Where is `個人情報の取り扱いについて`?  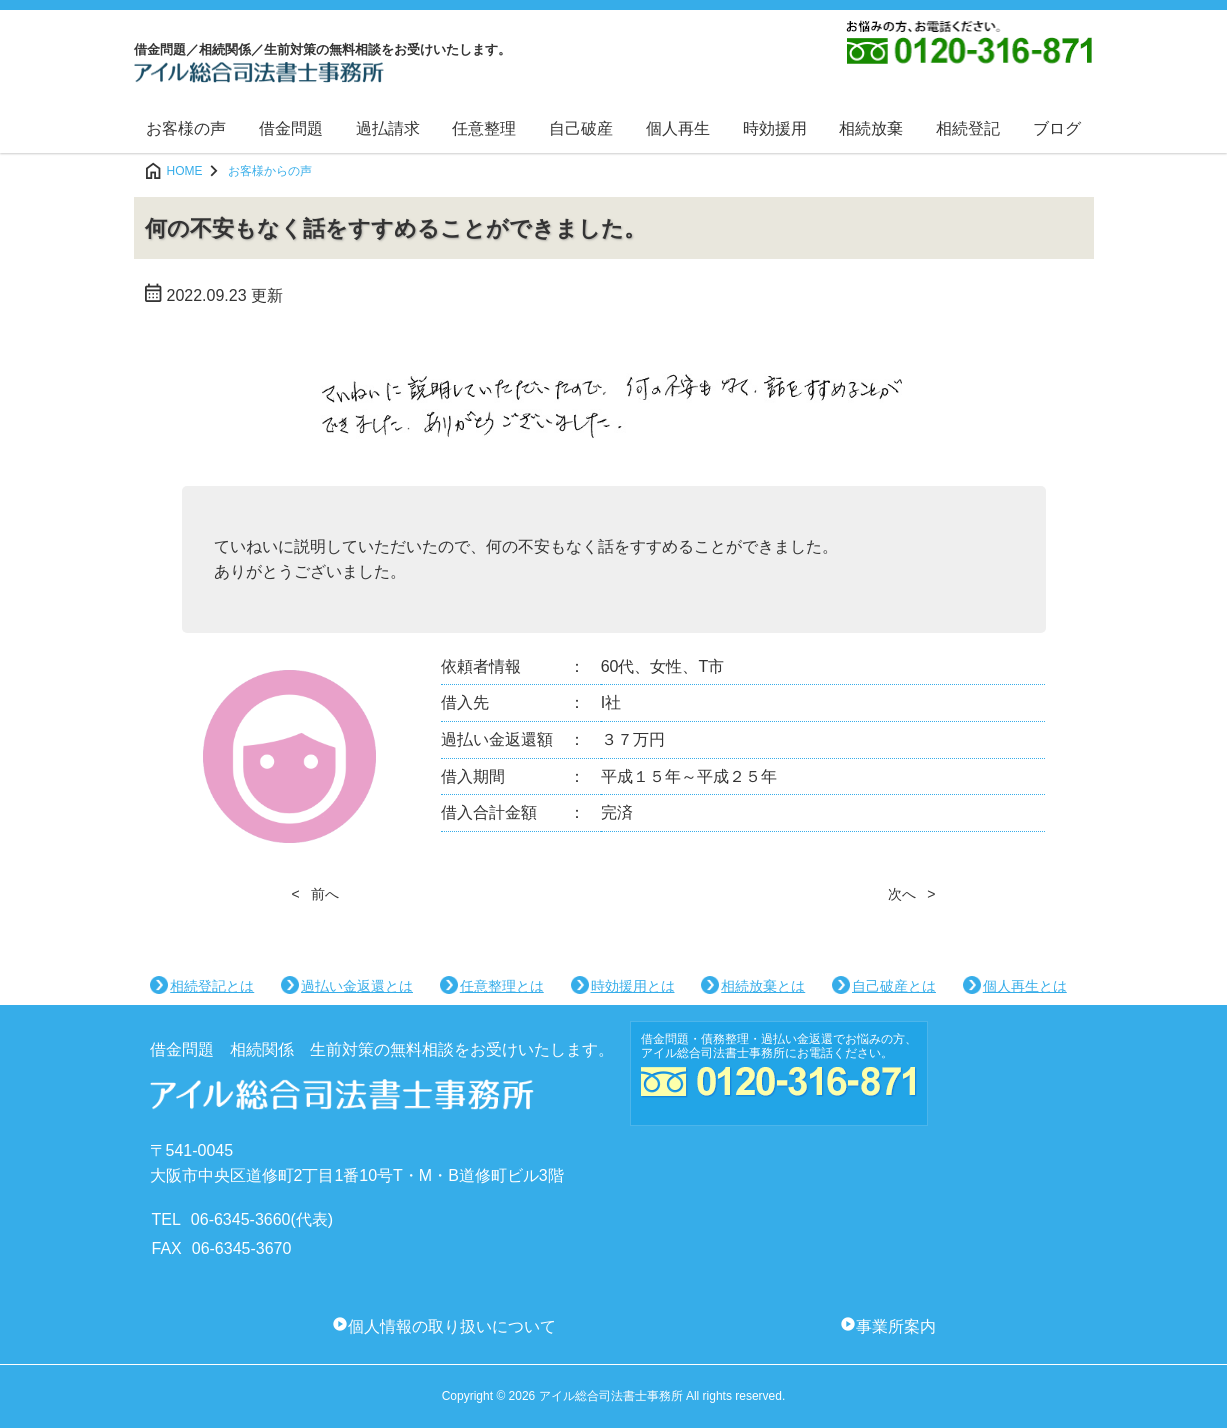
個人情報の取り扱いについて is located at coordinates (452, 1326).